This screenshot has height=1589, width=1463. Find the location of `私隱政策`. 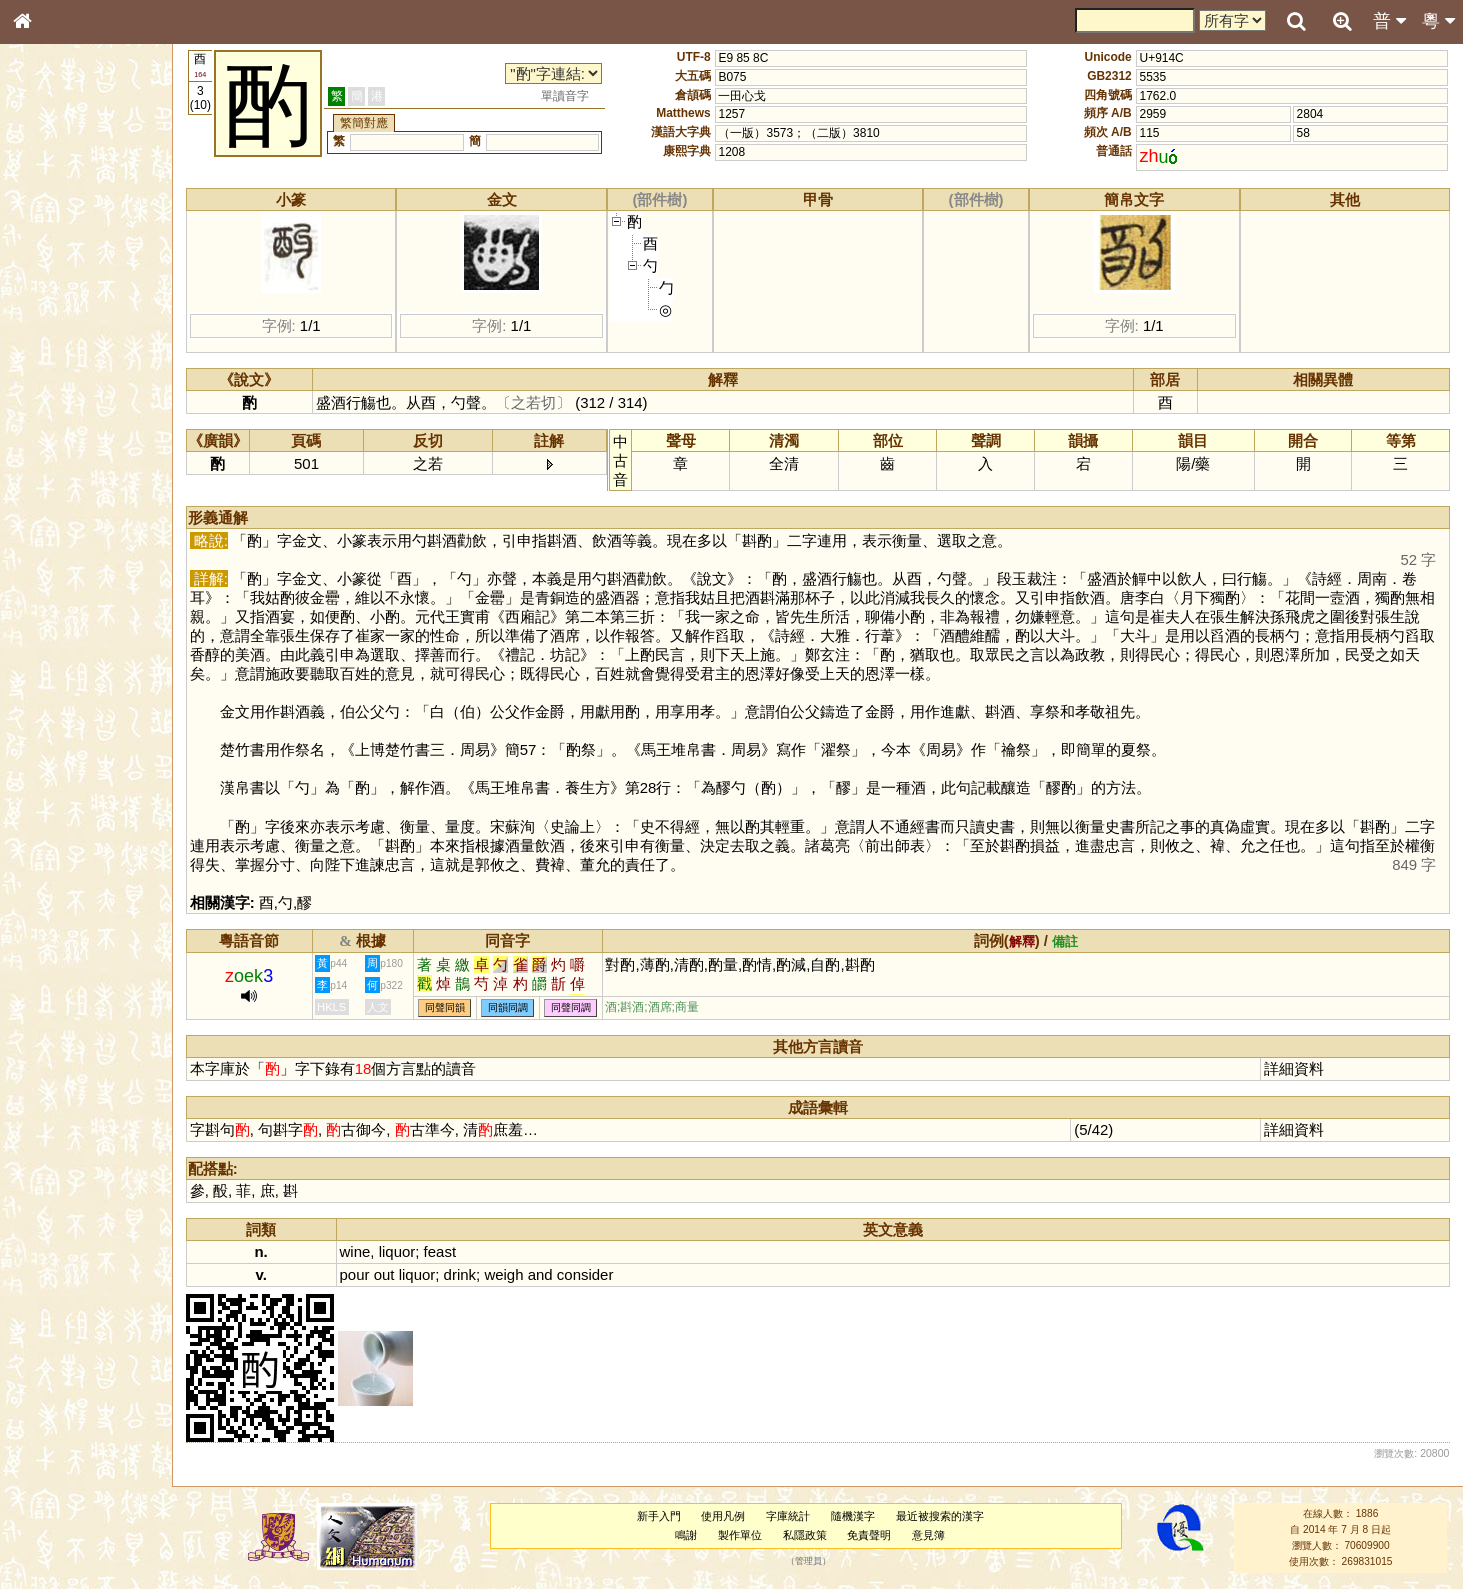

私隱政策 is located at coordinates (805, 1535).